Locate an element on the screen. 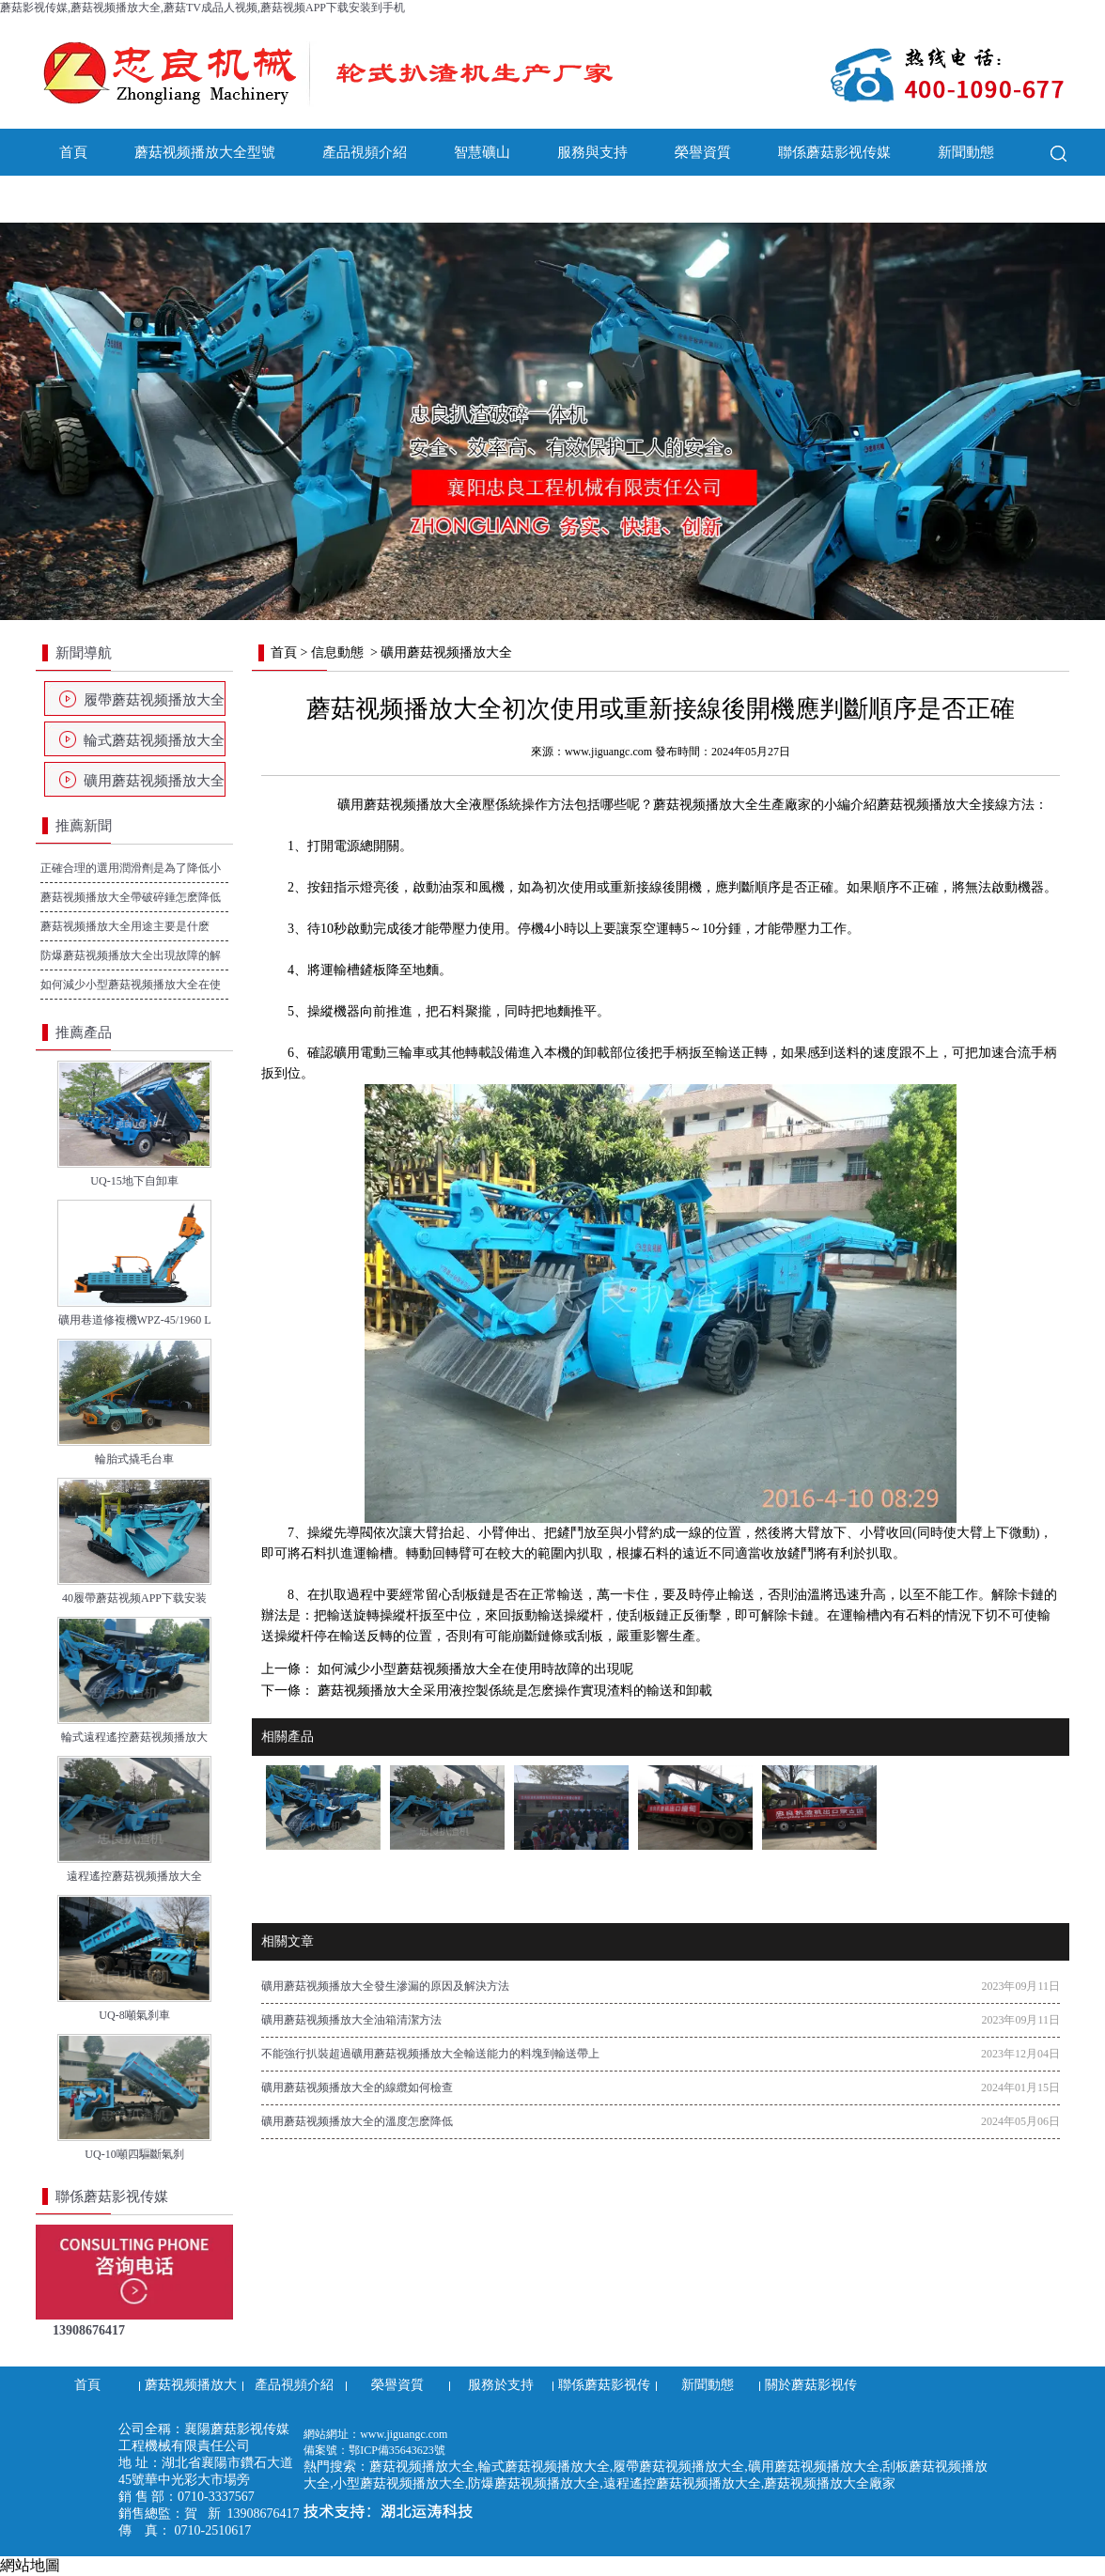 This screenshot has width=1105, height=2576. 礦用蘑菇视频播放大全發生滲漏的原因及解決方法 is located at coordinates (385, 1986).